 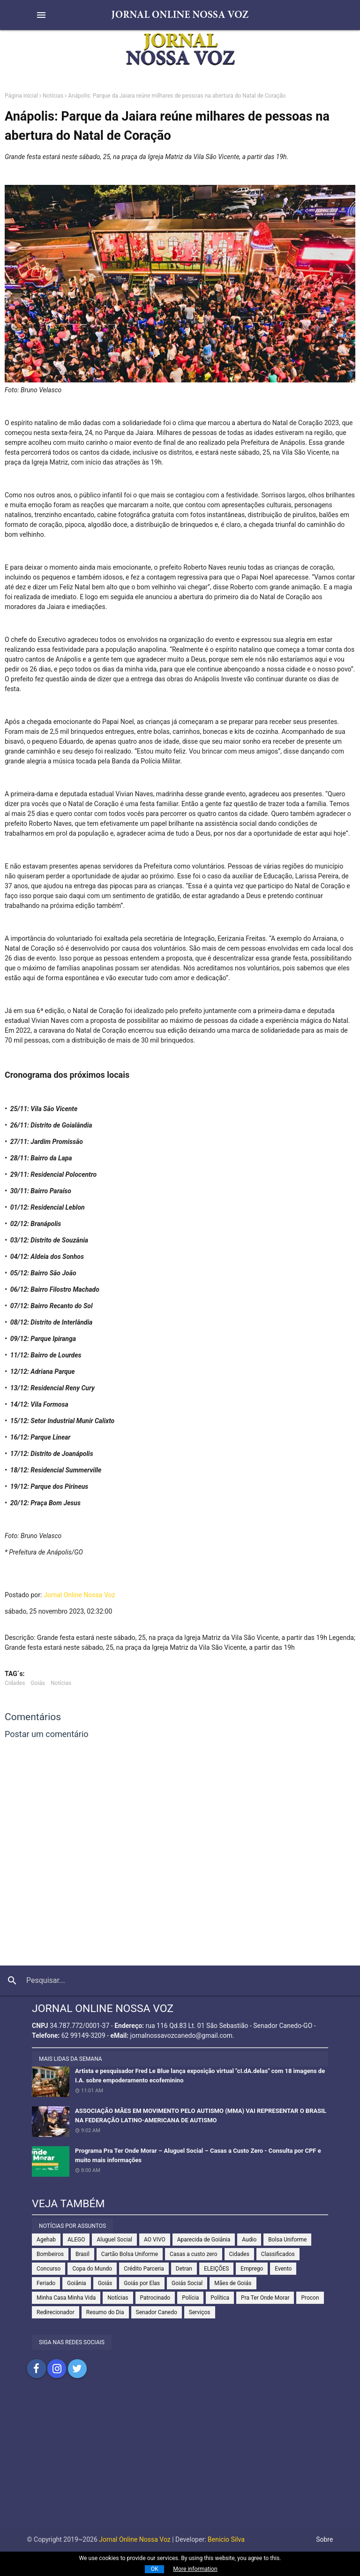 I want to click on Programa Pra Ter Onde Morar – Aluguel Social – Casas a Custo Zero - Consulta por CPF e muito mais informações, so click(x=198, y=2155).